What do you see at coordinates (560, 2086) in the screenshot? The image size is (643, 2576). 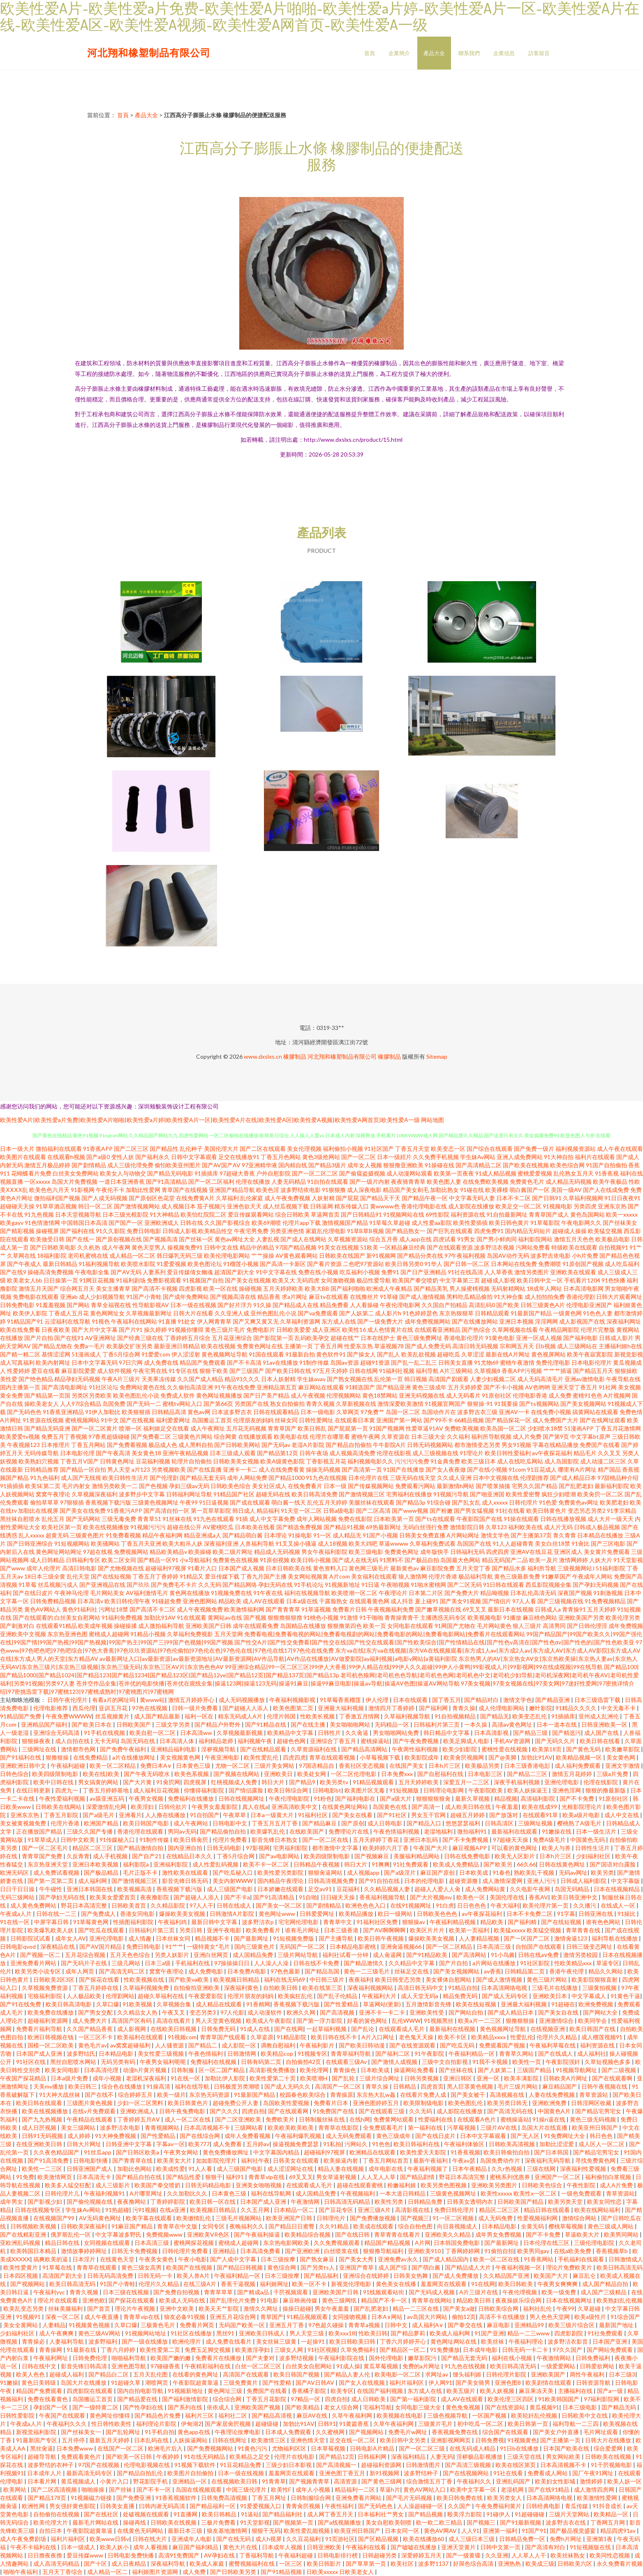 I see `麻豆精品国产` at bounding box center [560, 2086].